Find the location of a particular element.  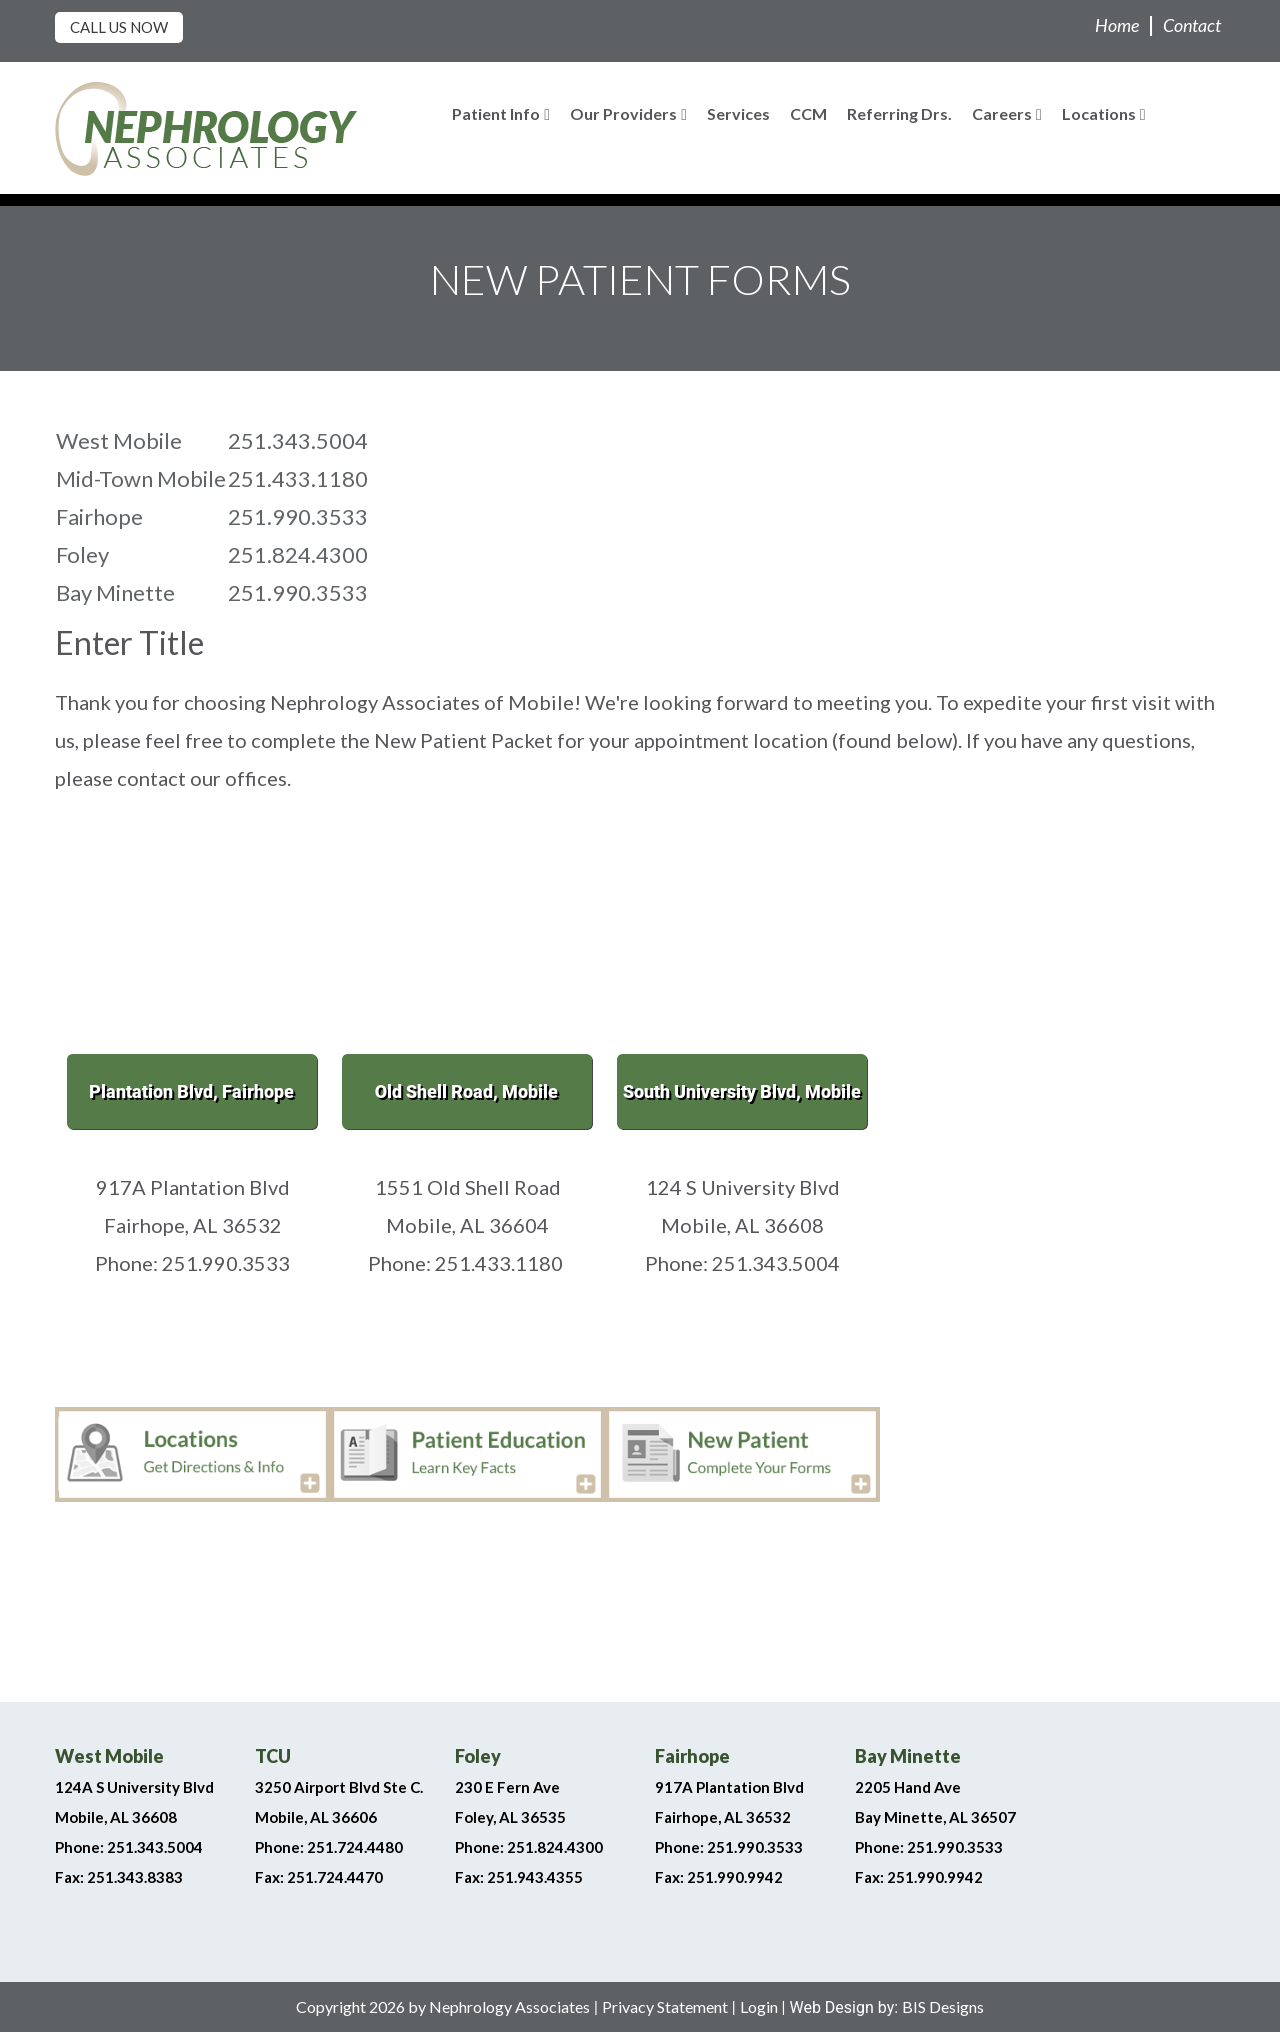

Login is located at coordinates (759, 2006).